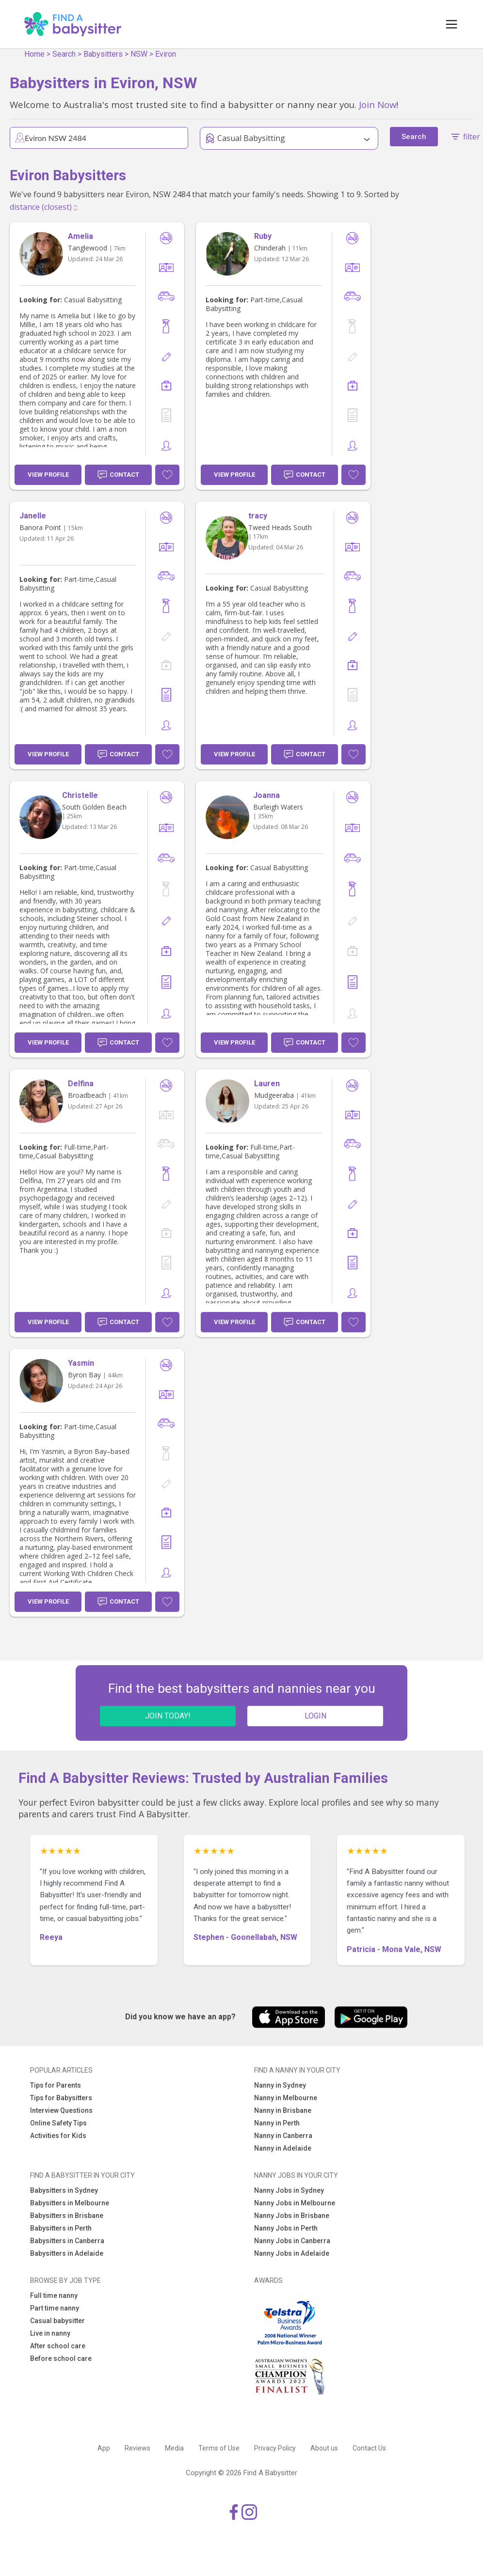 The height and width of the screenshot is (2576, 483). I want to click on Nanny in Adelaide, so click(282, 2148).